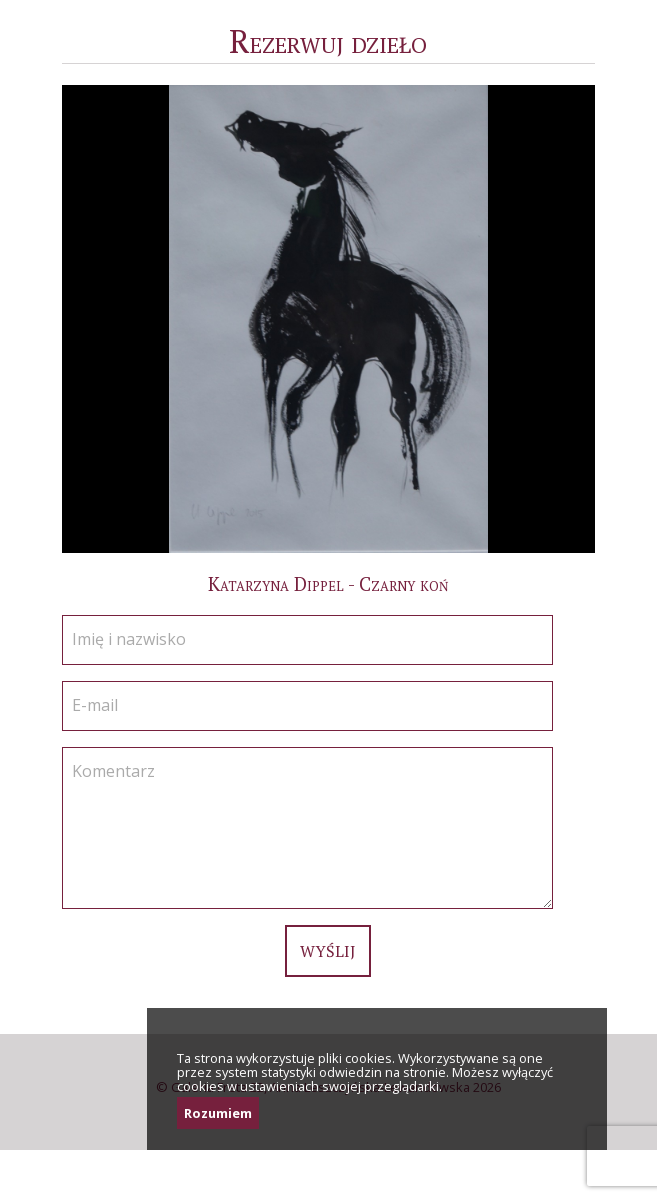 This screenshot has width=657, height=1200. What do you see at coordinates (113, 771) in the screenshot?
I see `Komentarz` at bounding box center [113, 771].